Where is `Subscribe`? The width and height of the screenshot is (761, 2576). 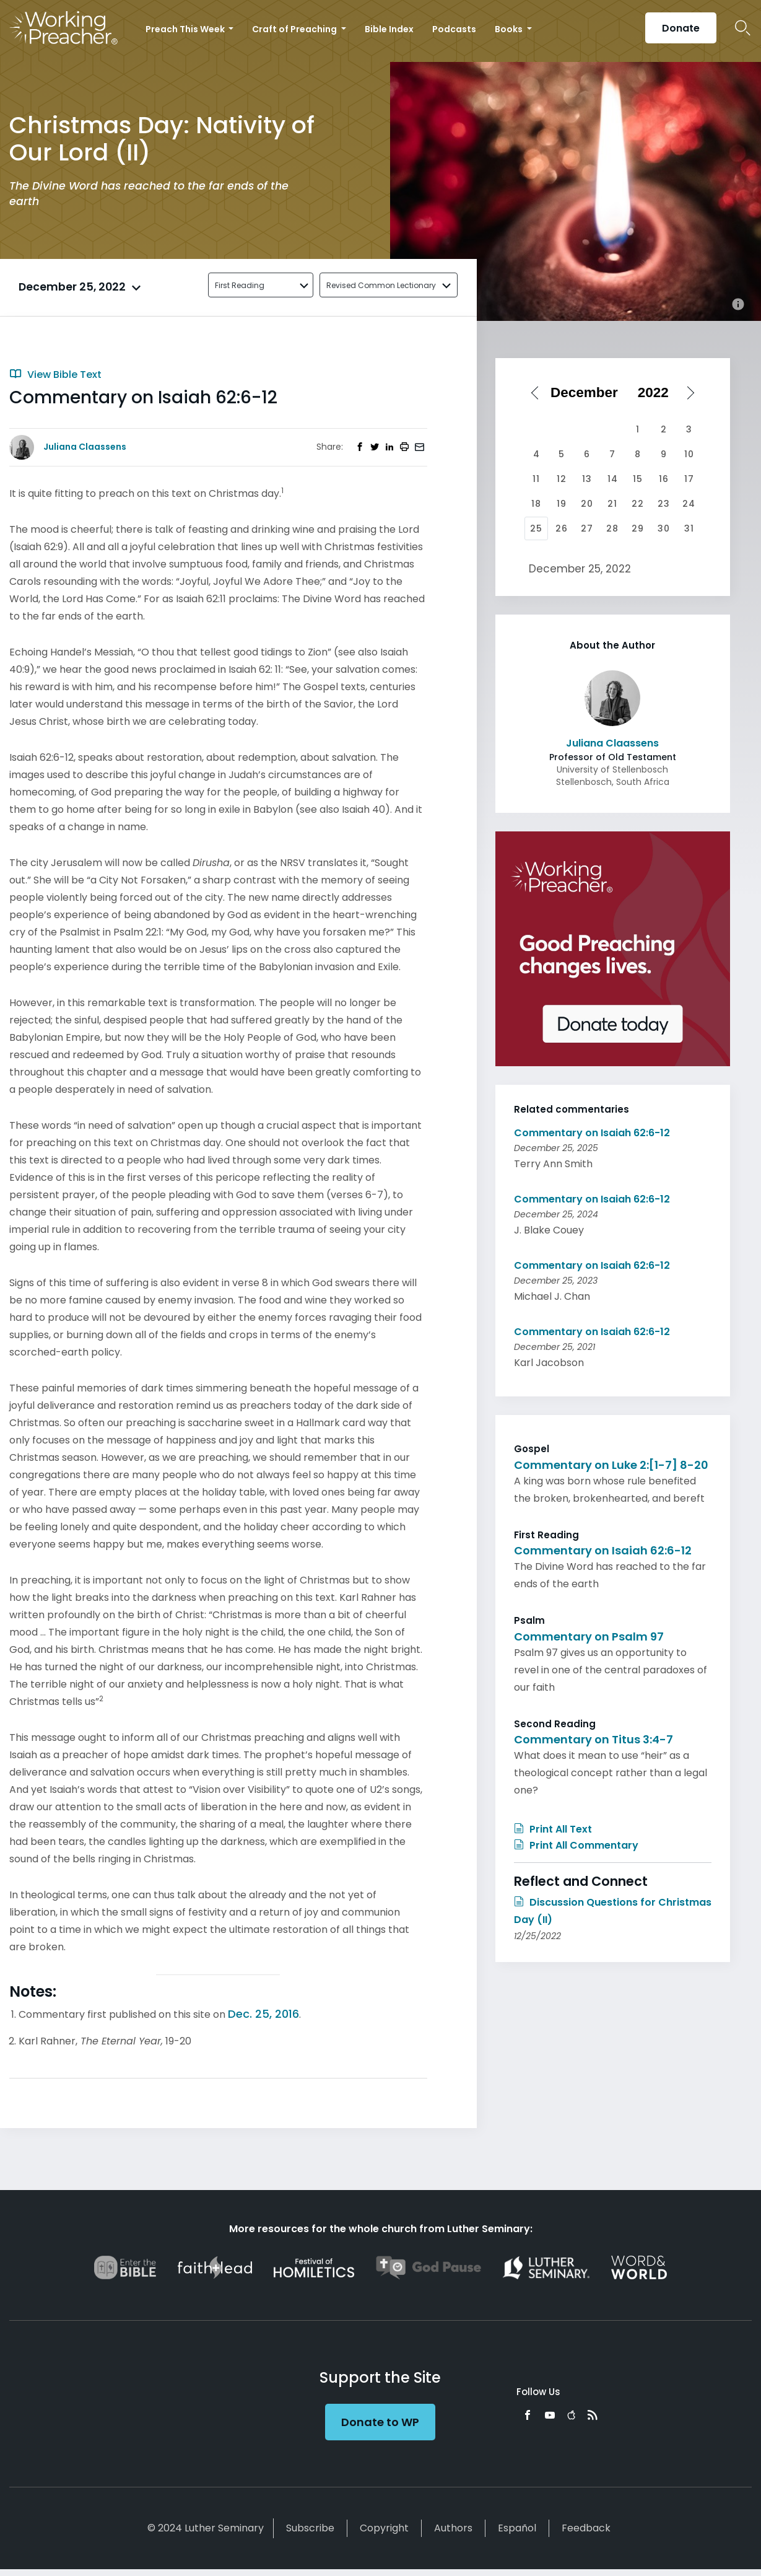
Subscribe is located at coordinates (310, 2528).